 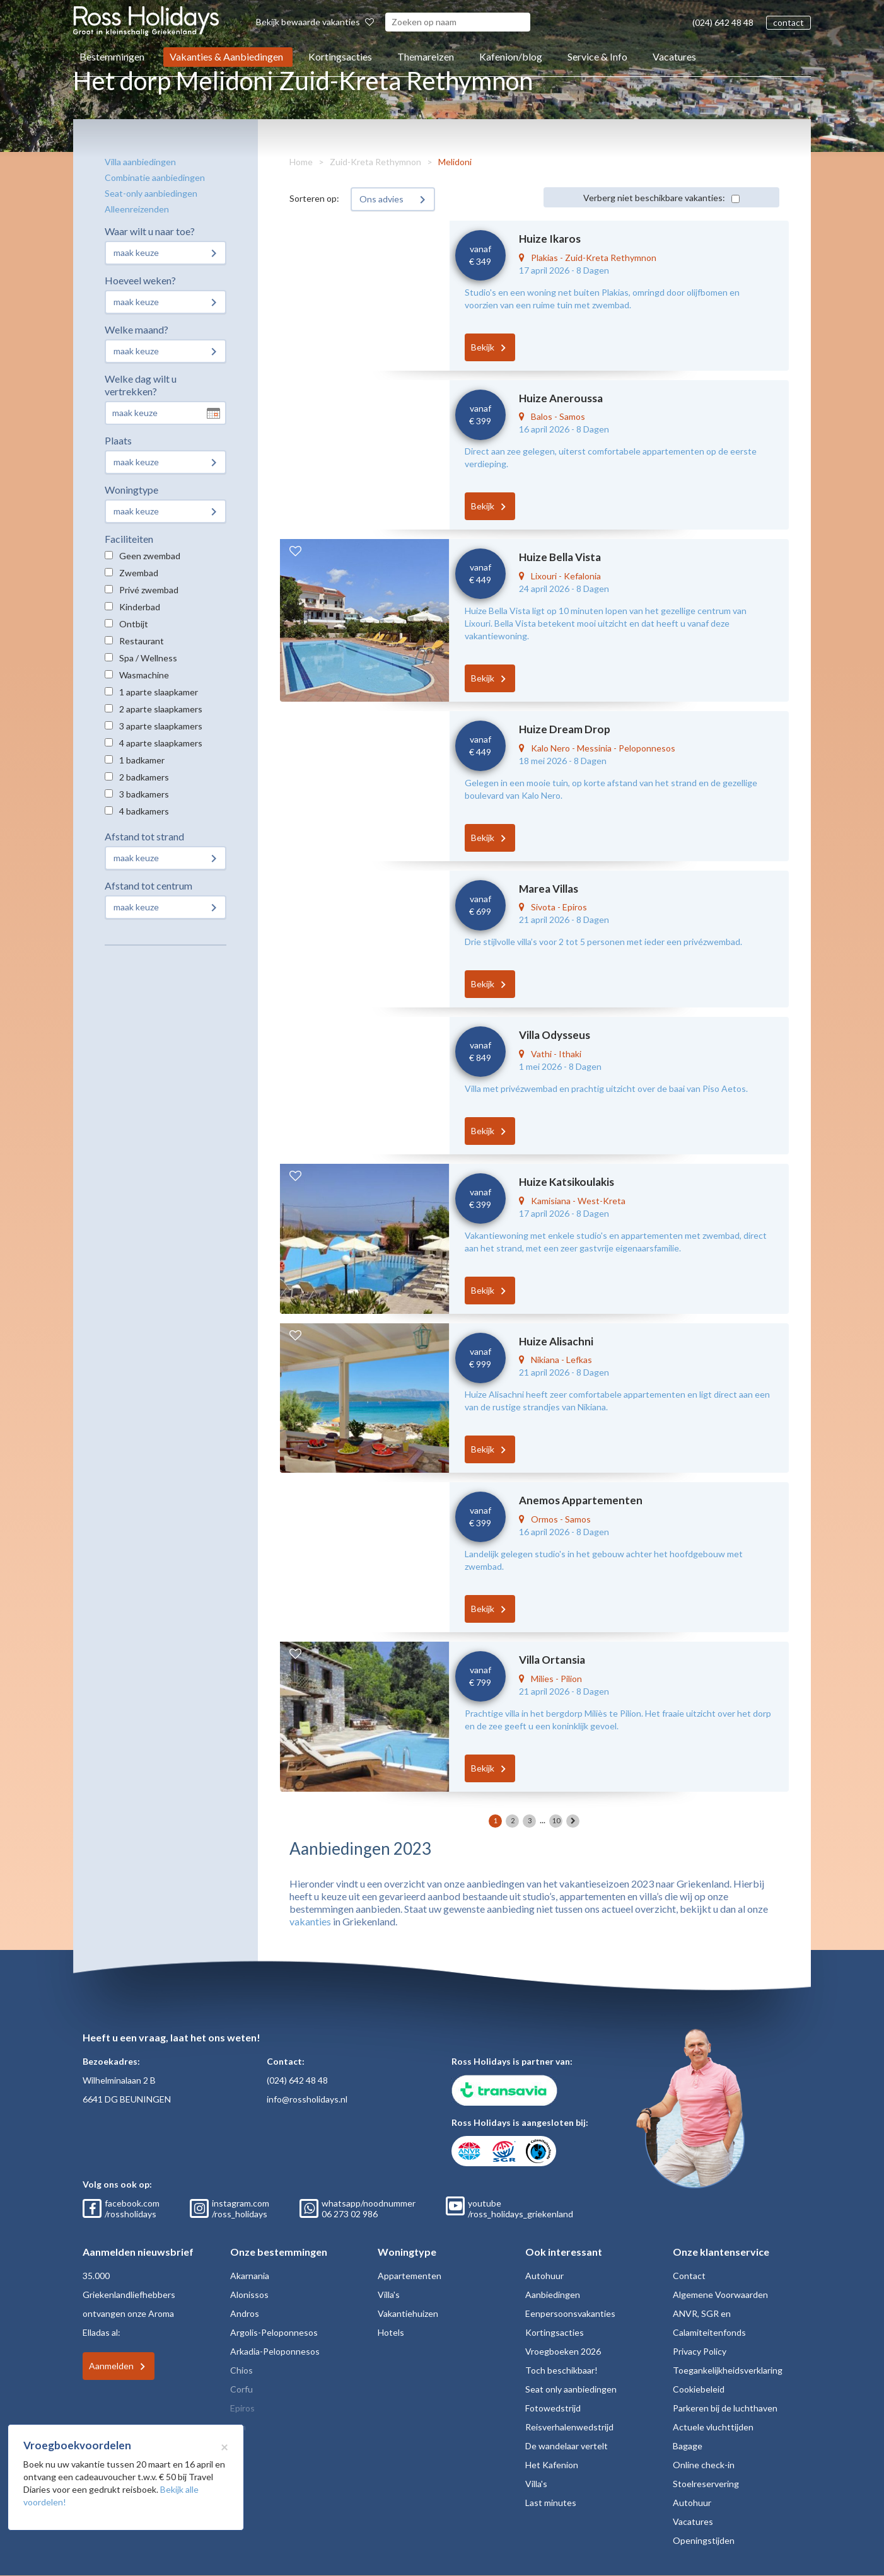 I want to click on Seat only aanbiedingen, so click(x=571, y=2389).